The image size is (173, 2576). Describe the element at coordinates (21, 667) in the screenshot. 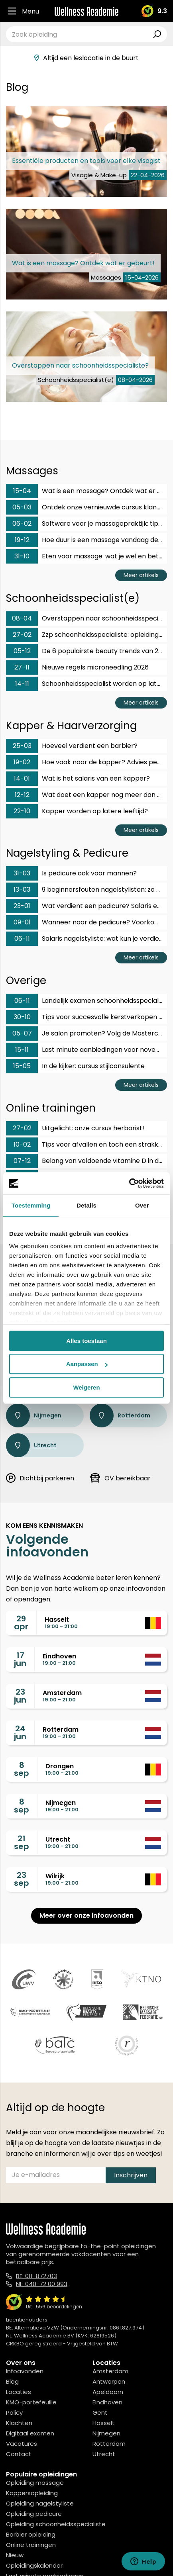

I see `27-11` at that location.